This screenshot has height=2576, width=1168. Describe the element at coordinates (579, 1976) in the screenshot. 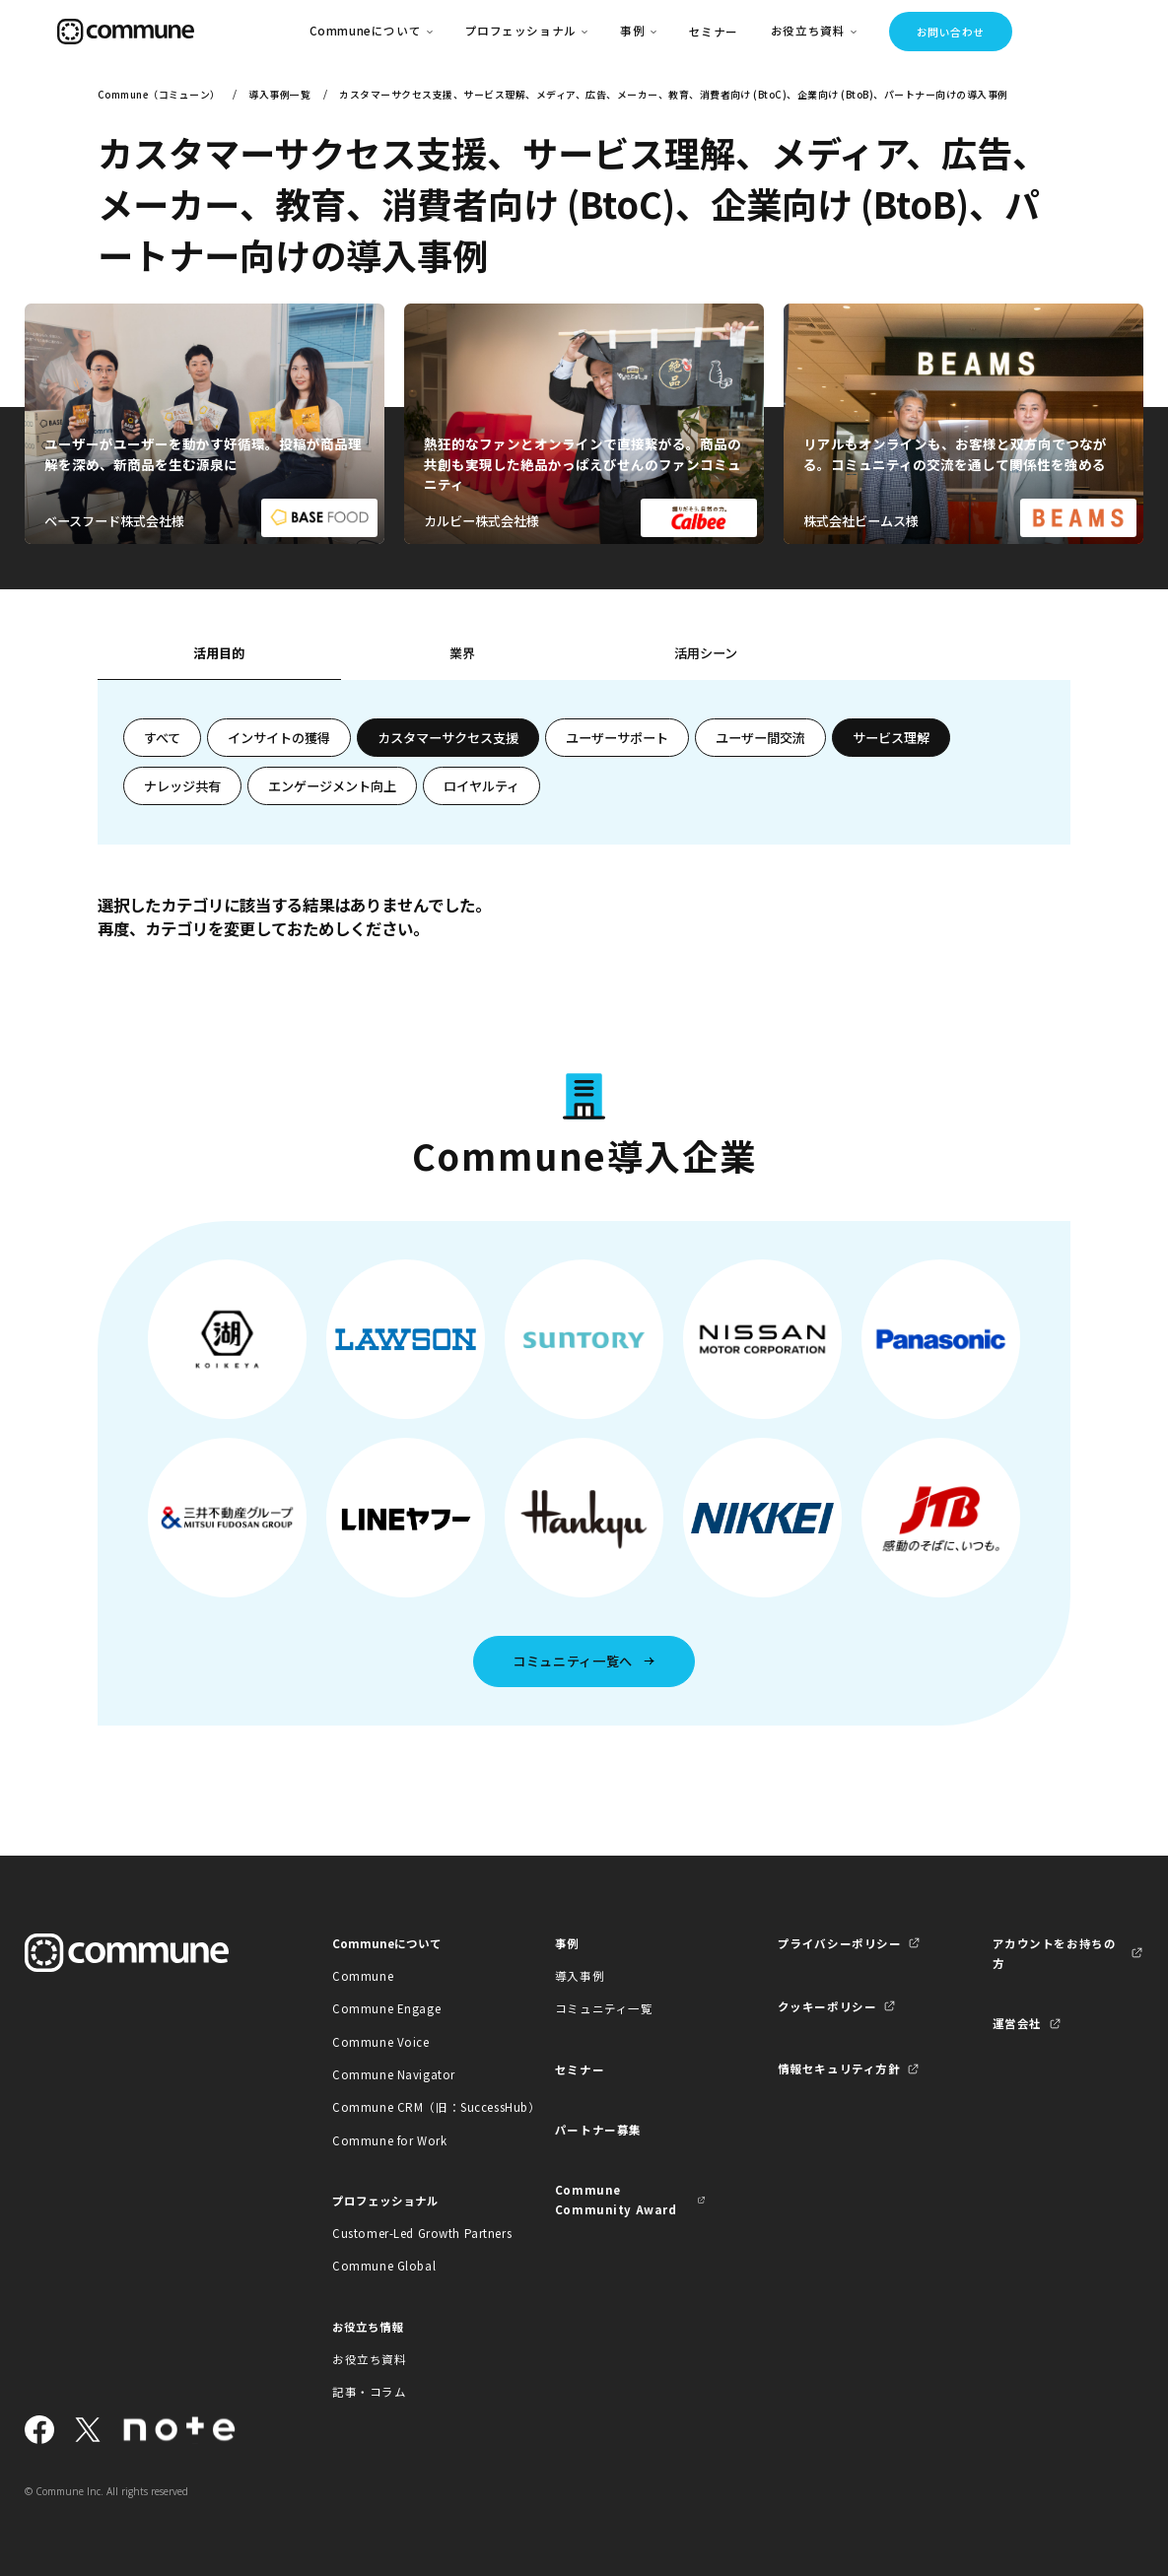

I see `導入事例` at that location.